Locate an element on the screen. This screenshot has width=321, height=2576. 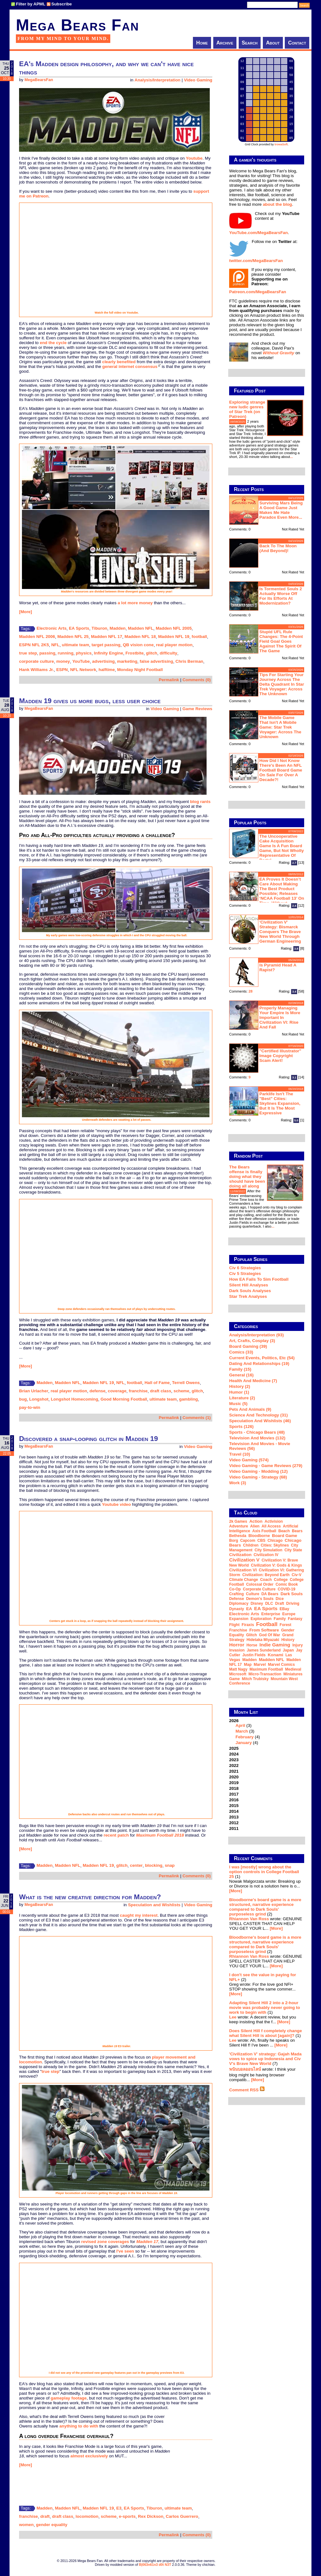
NFL Network is located at coordinates (83, 669).